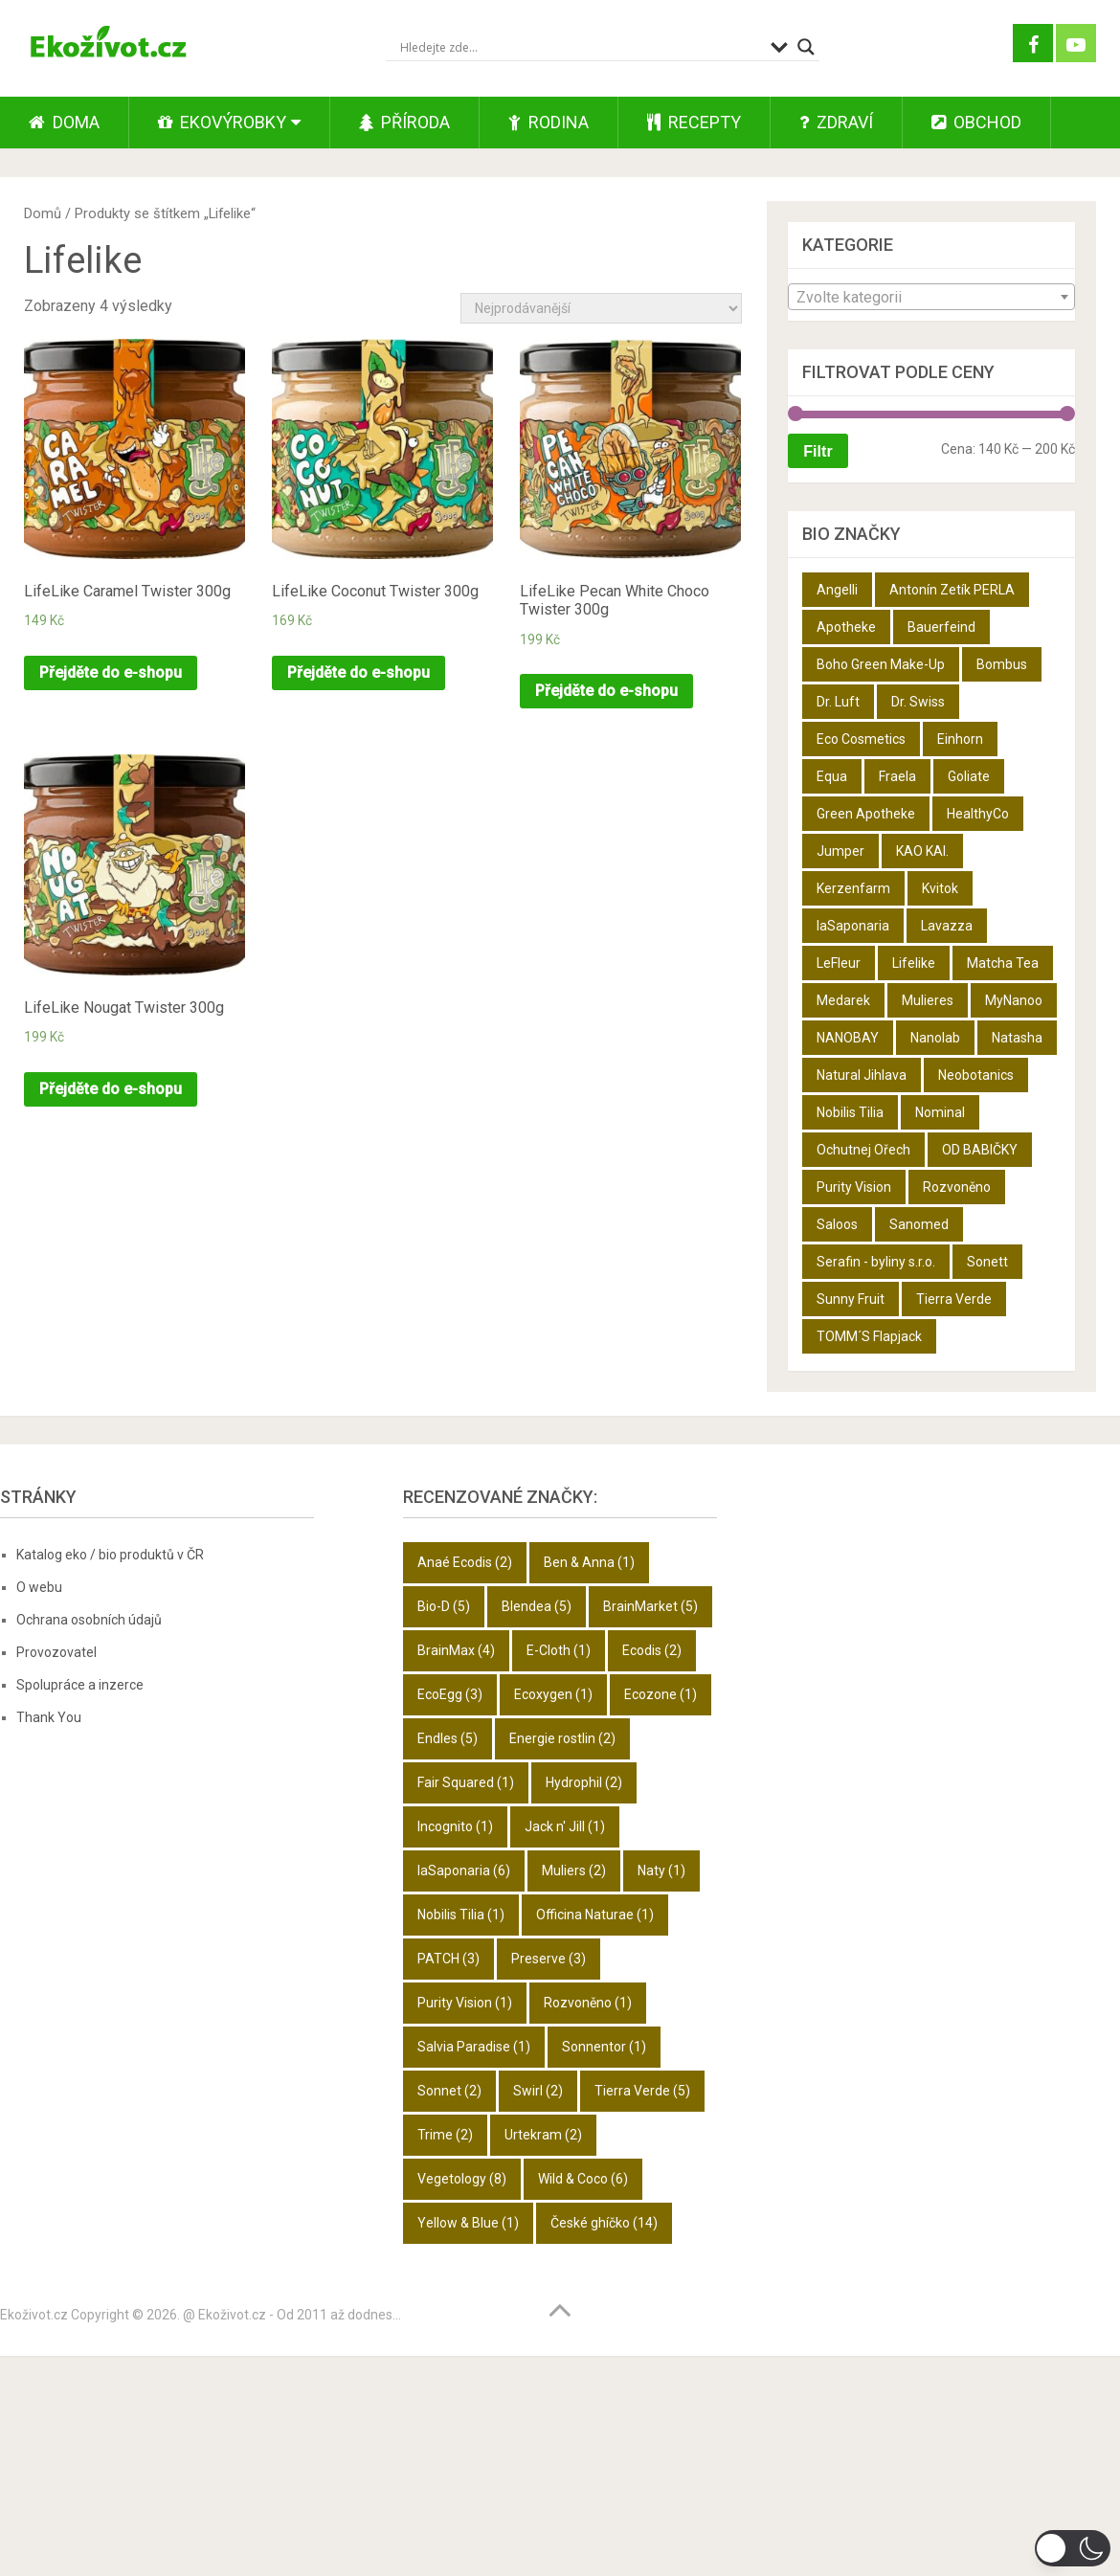  I want to click on Endles [Endles (5 položek)], so click(447, 1738).